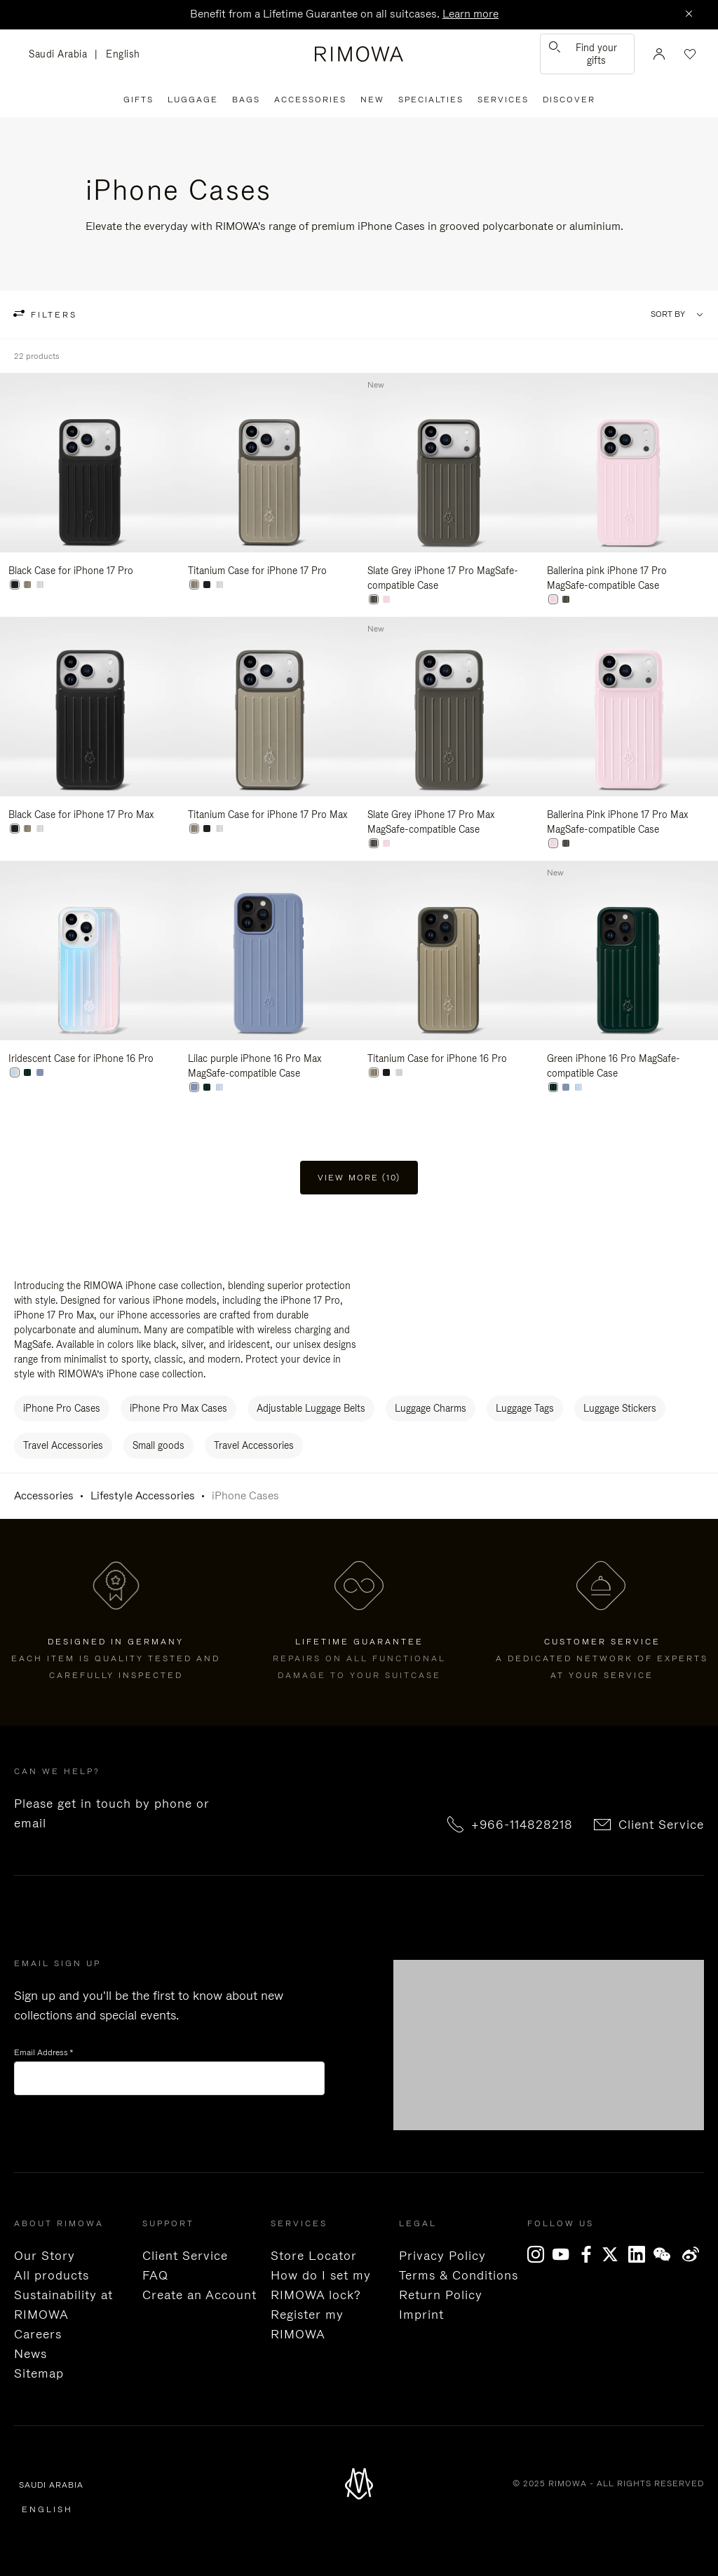 Image resolution: width=718 pixels, height=2576 pixels. What do you see at coordinates (193, 99) in the screenshot?
I see `Luggage` at bounding box center [193, 99].